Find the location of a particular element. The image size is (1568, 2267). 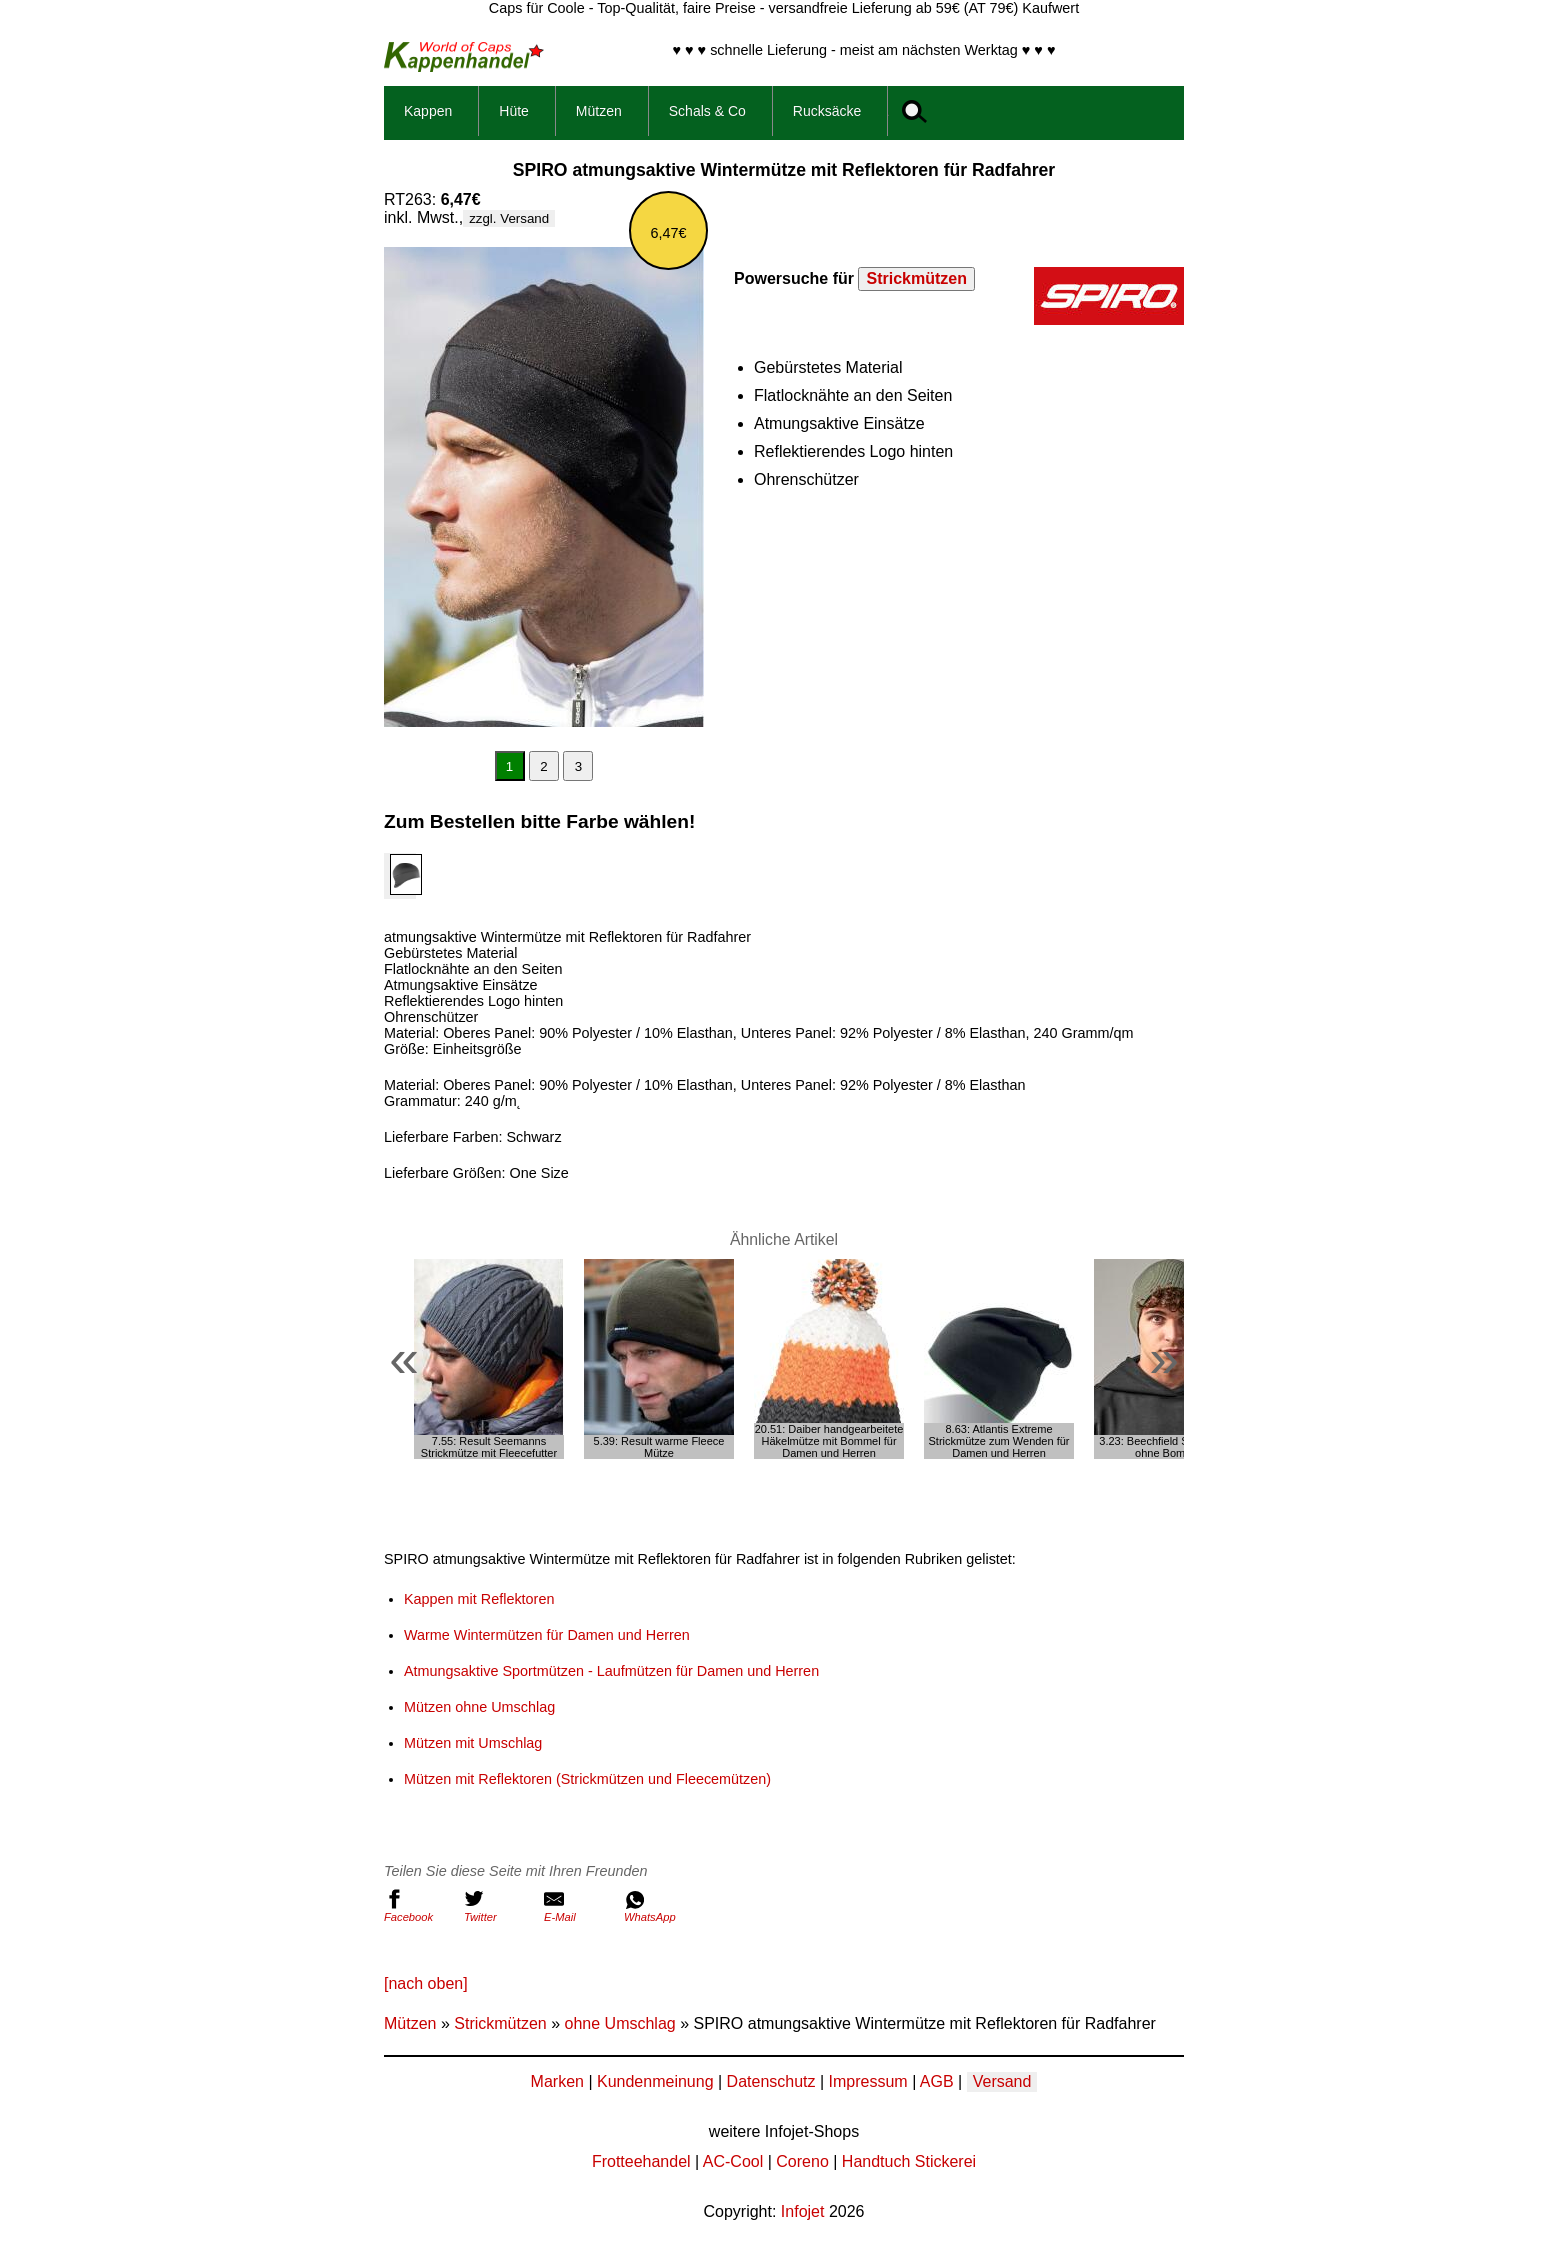

zzgl. Versand is located at coordinates (509, 218).